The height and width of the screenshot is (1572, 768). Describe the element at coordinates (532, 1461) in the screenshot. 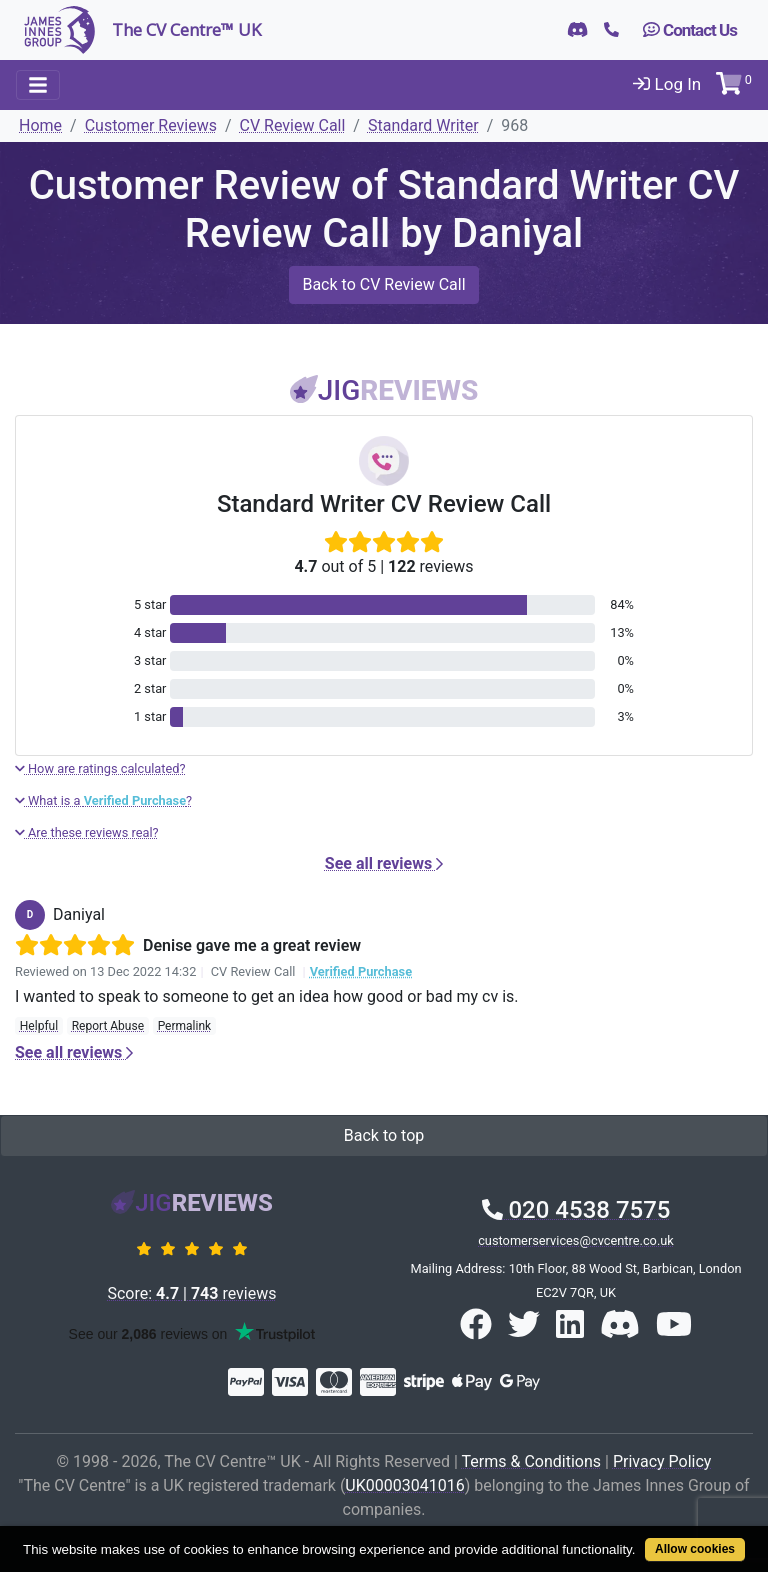

I see `Terms & Conditions` at that location.